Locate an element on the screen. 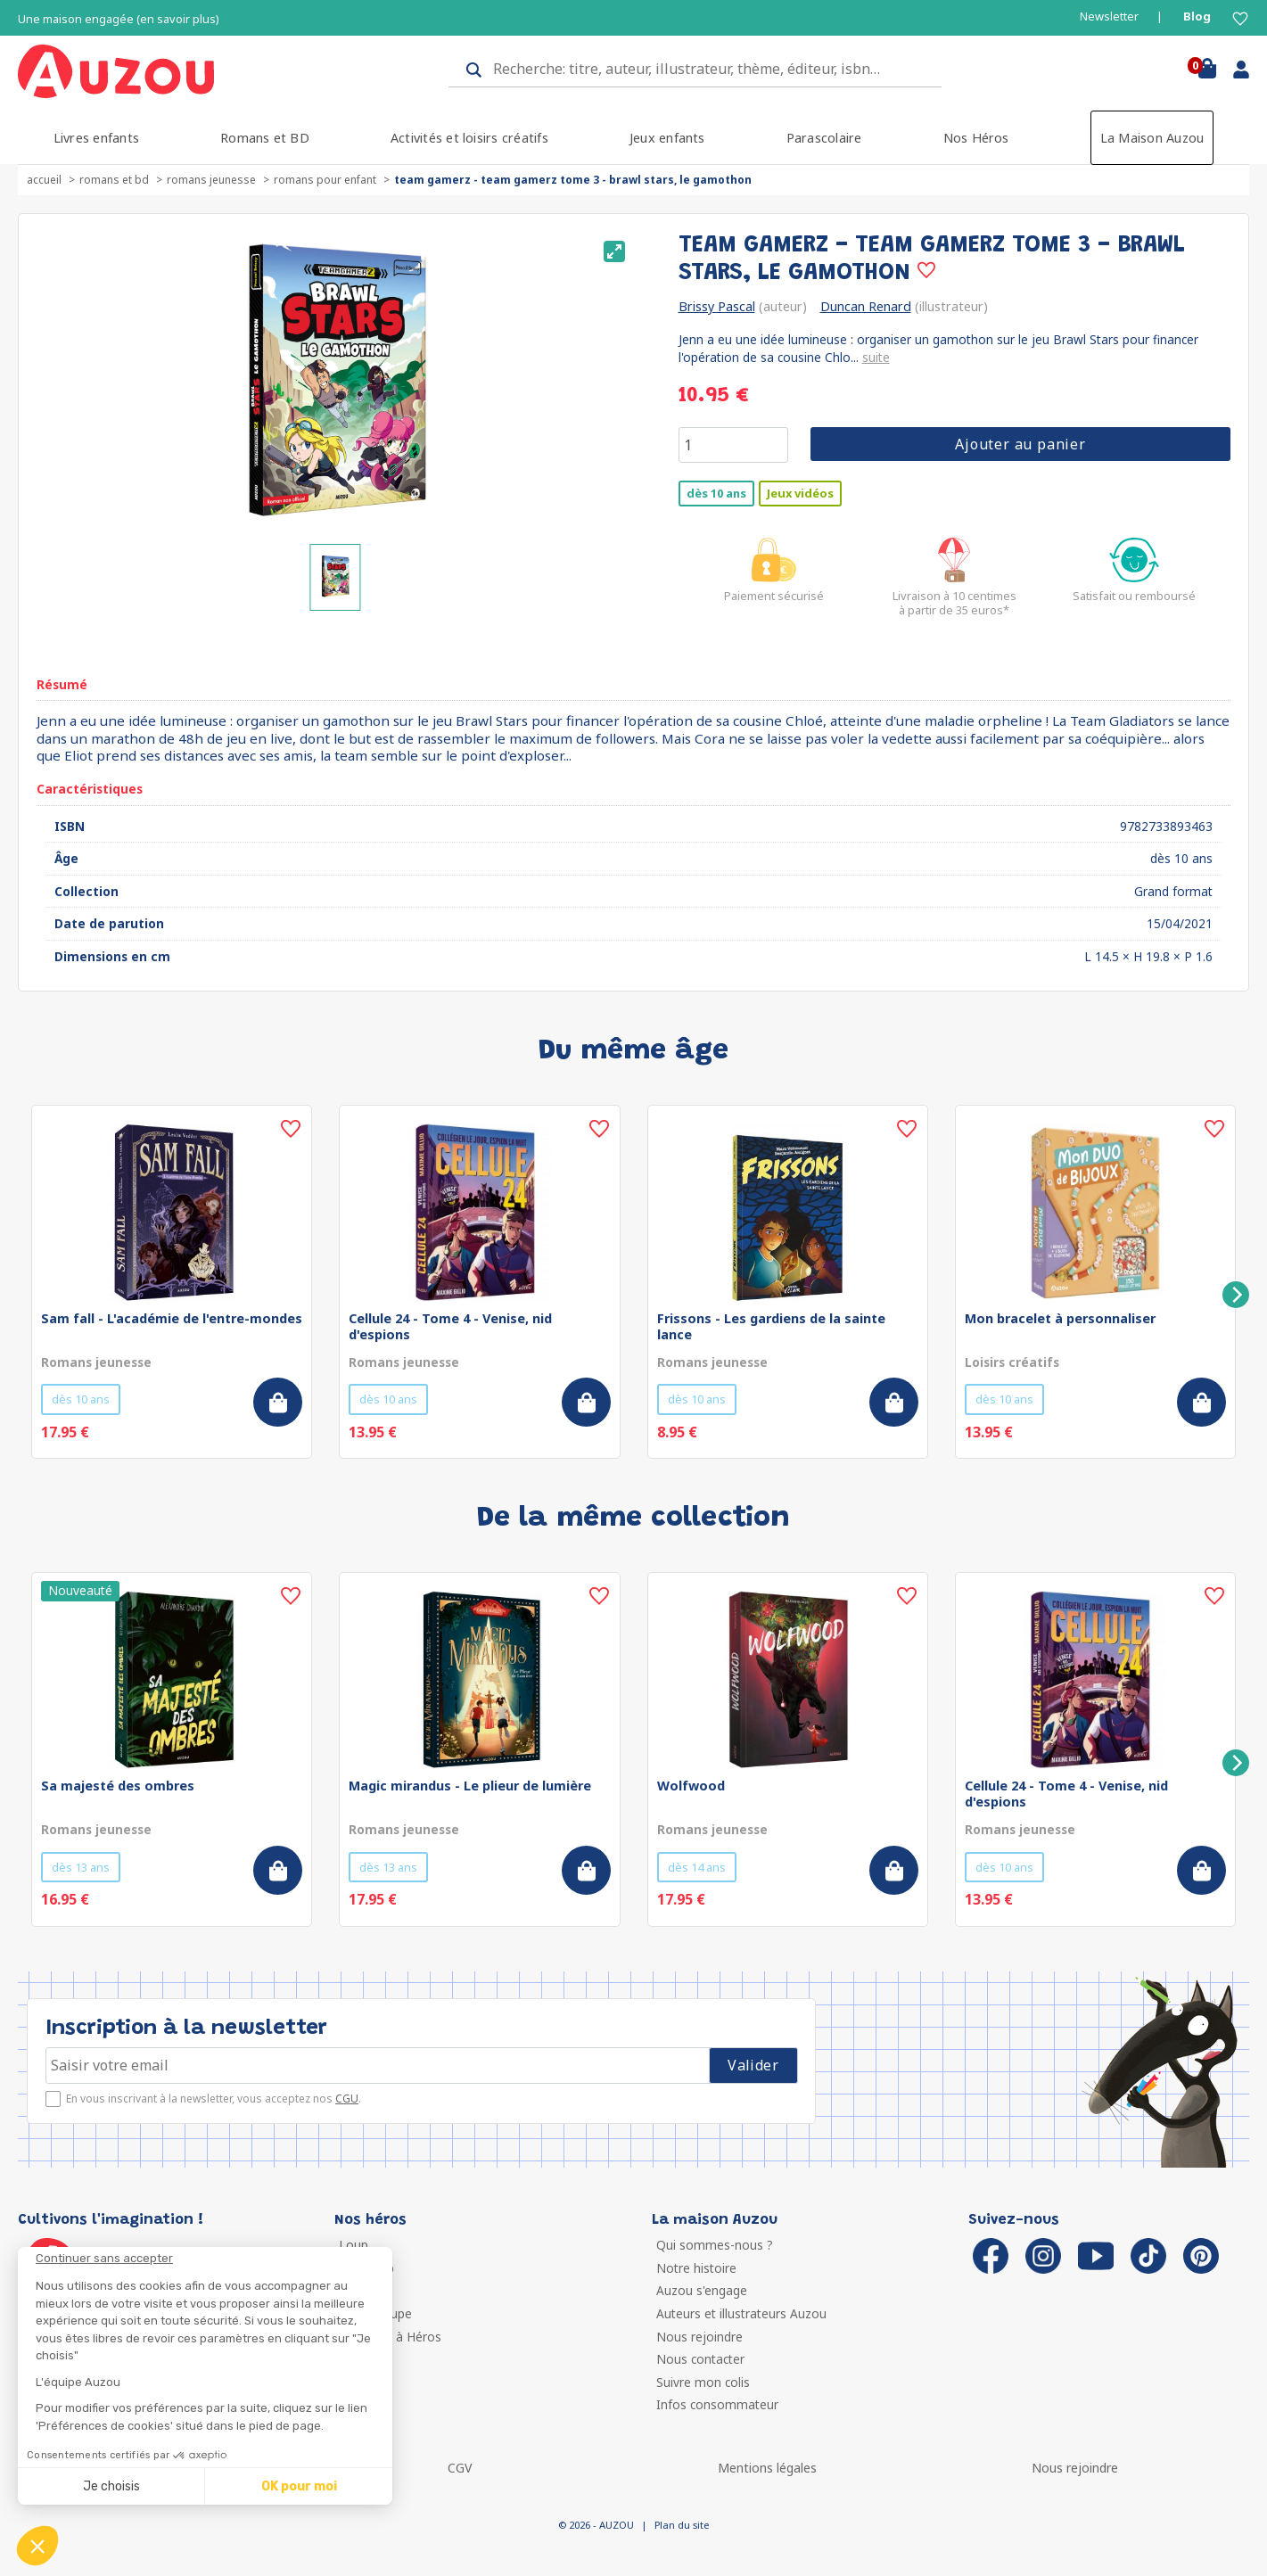 The width and height of the screenshot is (1267, 2576). Livres enfants is located at coordinates (96, 137).